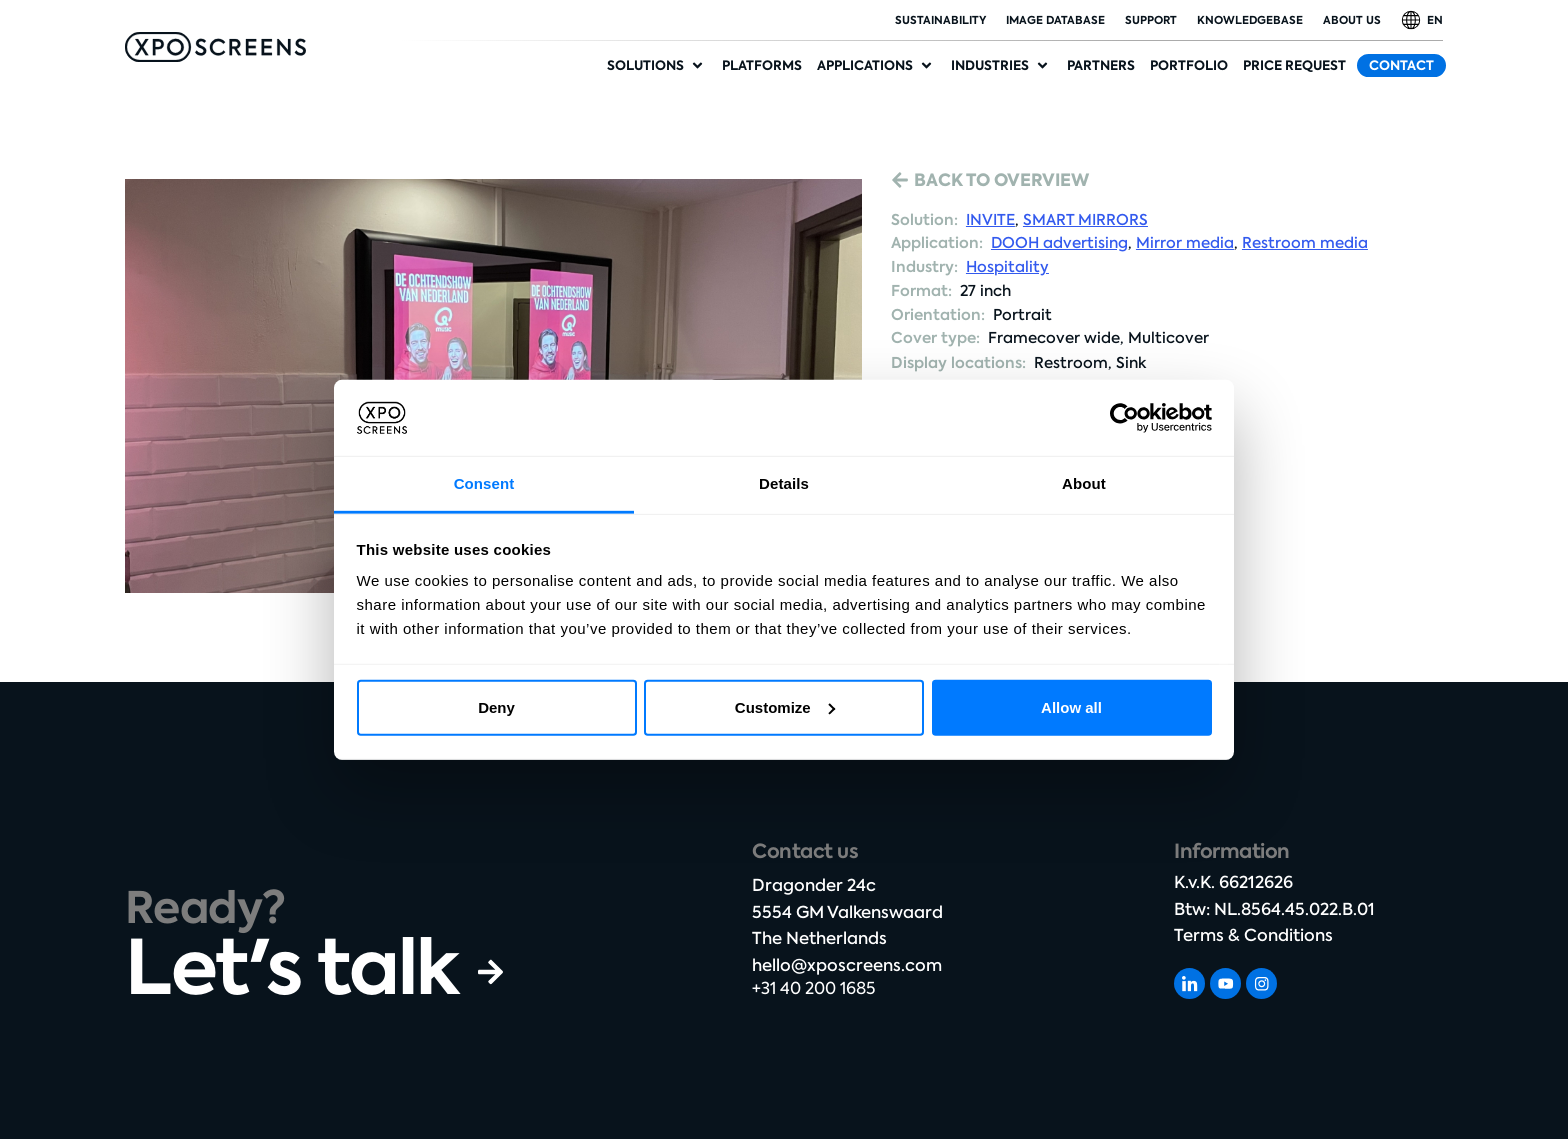  I want to click on Details [tab], so click(784, 483).